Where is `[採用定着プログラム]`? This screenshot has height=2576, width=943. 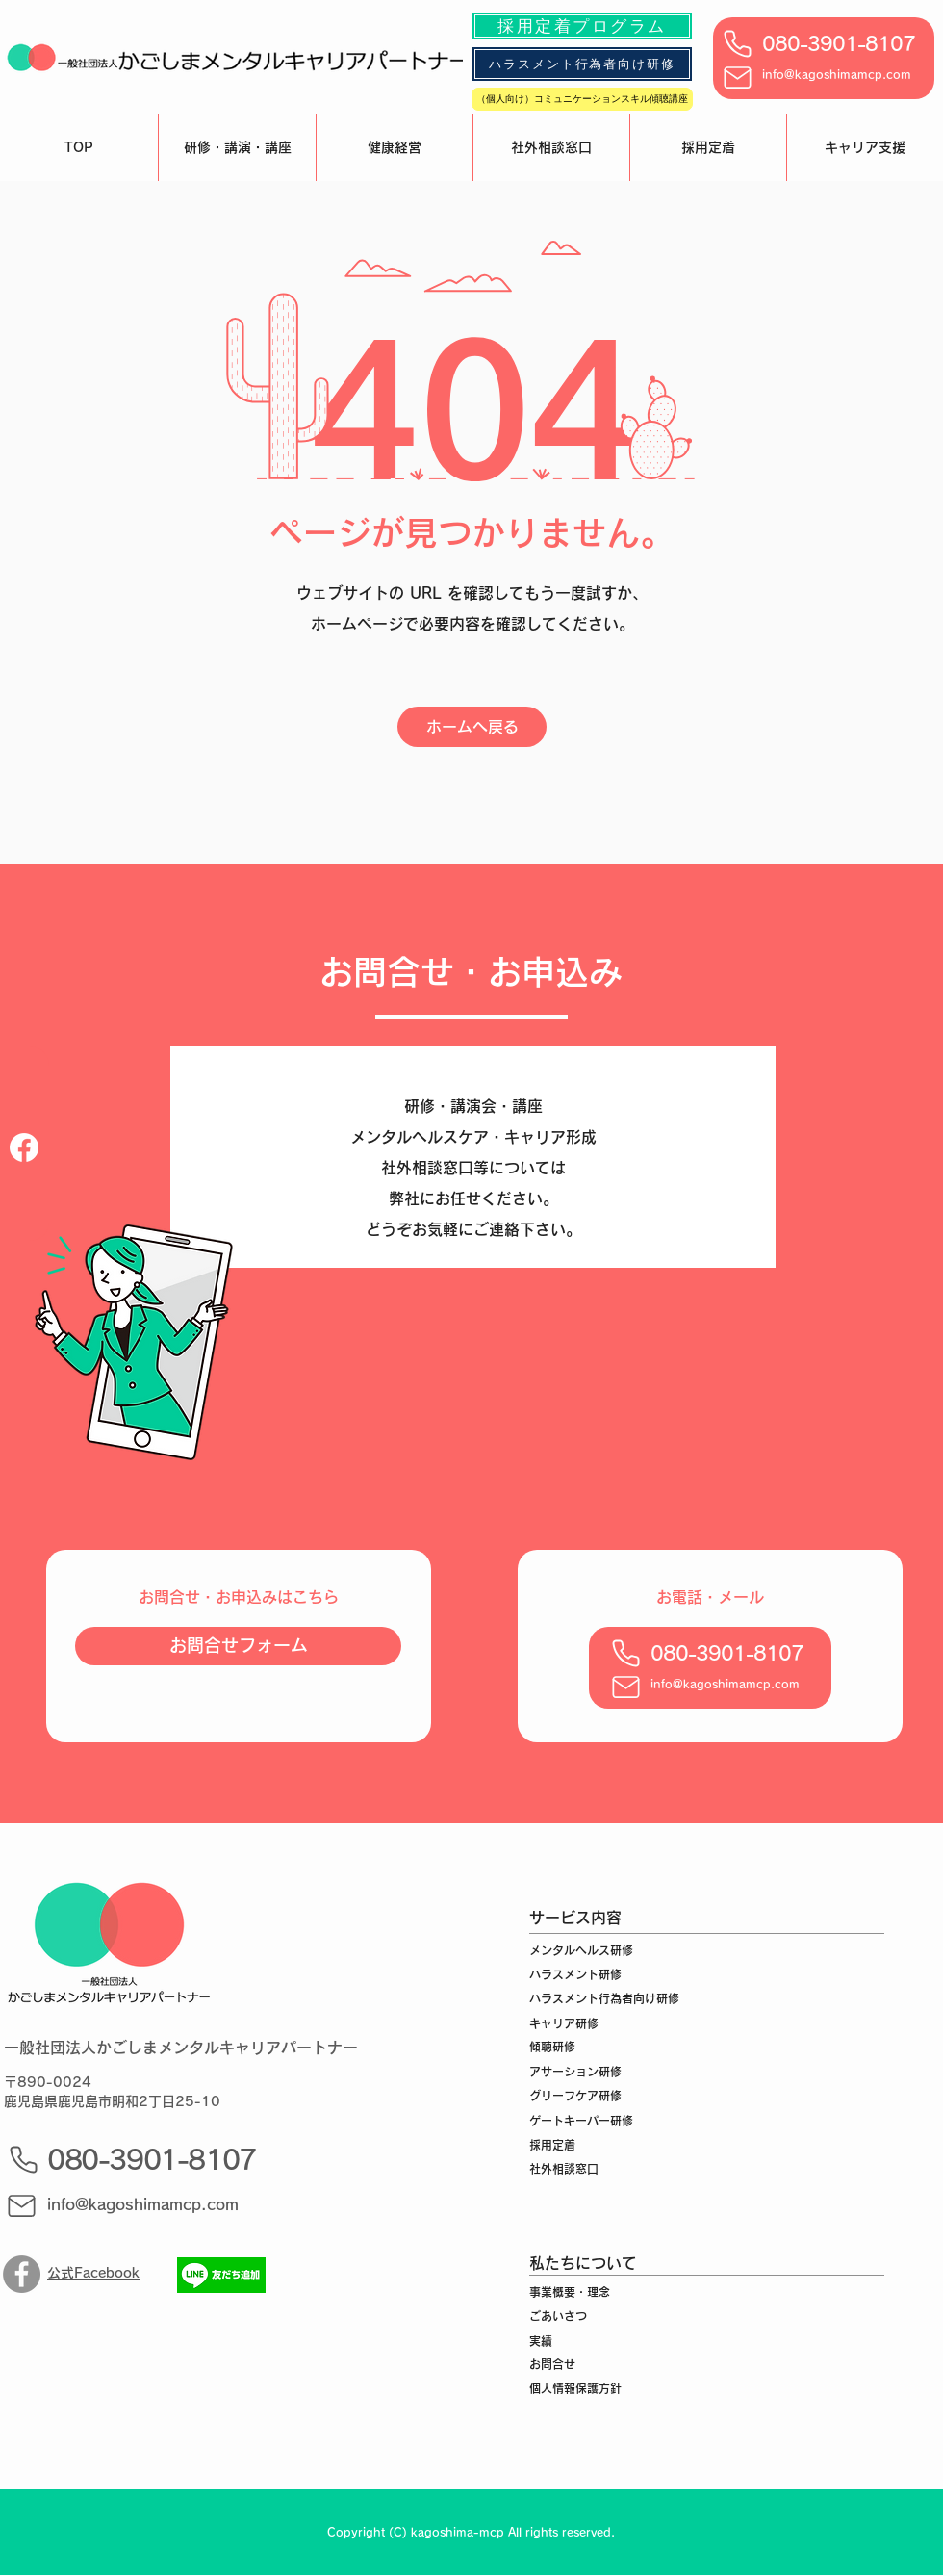 [採用定着プログラム] is located at coordinates (582, 26).